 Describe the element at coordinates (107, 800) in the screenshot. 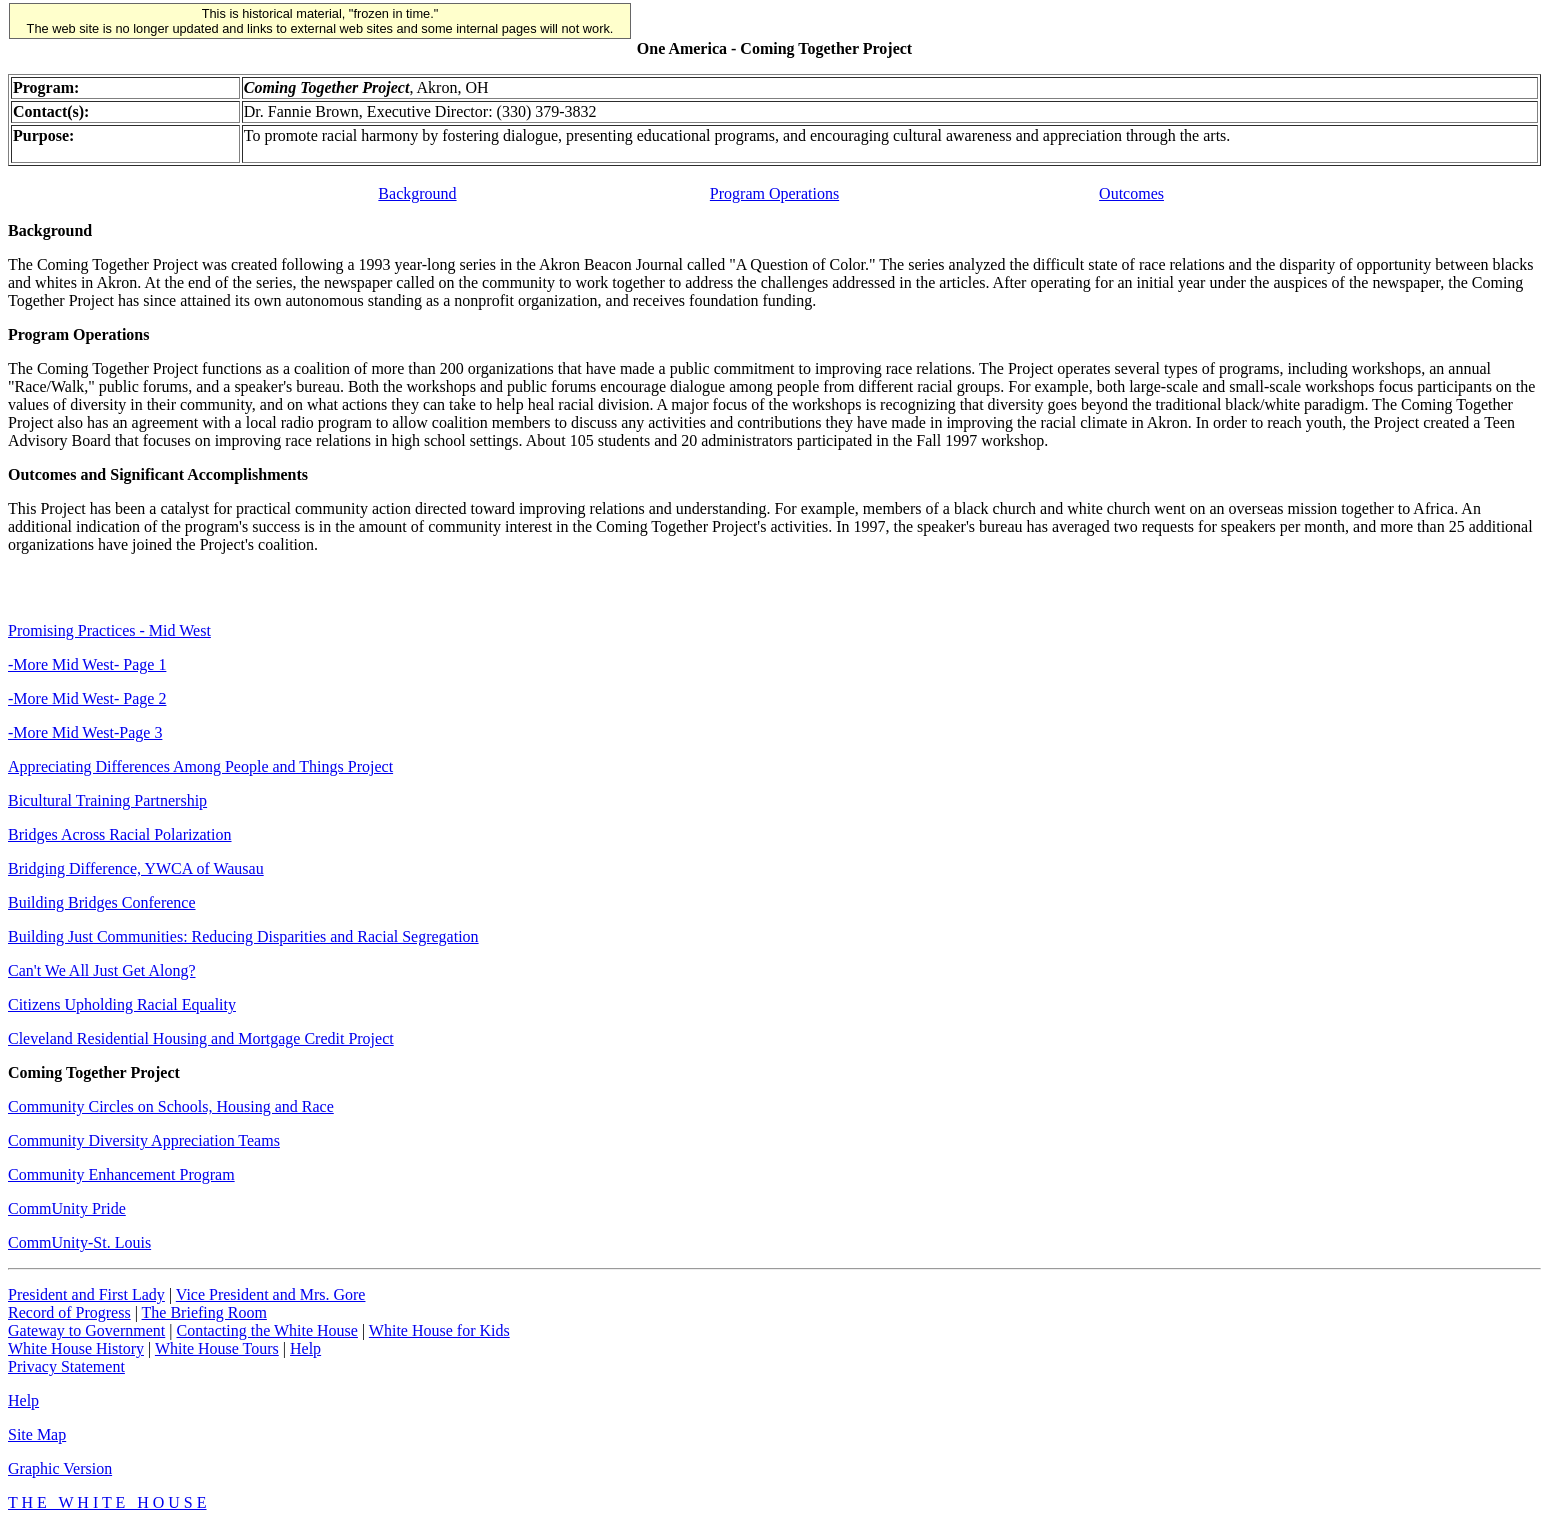

I see `Bicultural Training Partnership` at that location.